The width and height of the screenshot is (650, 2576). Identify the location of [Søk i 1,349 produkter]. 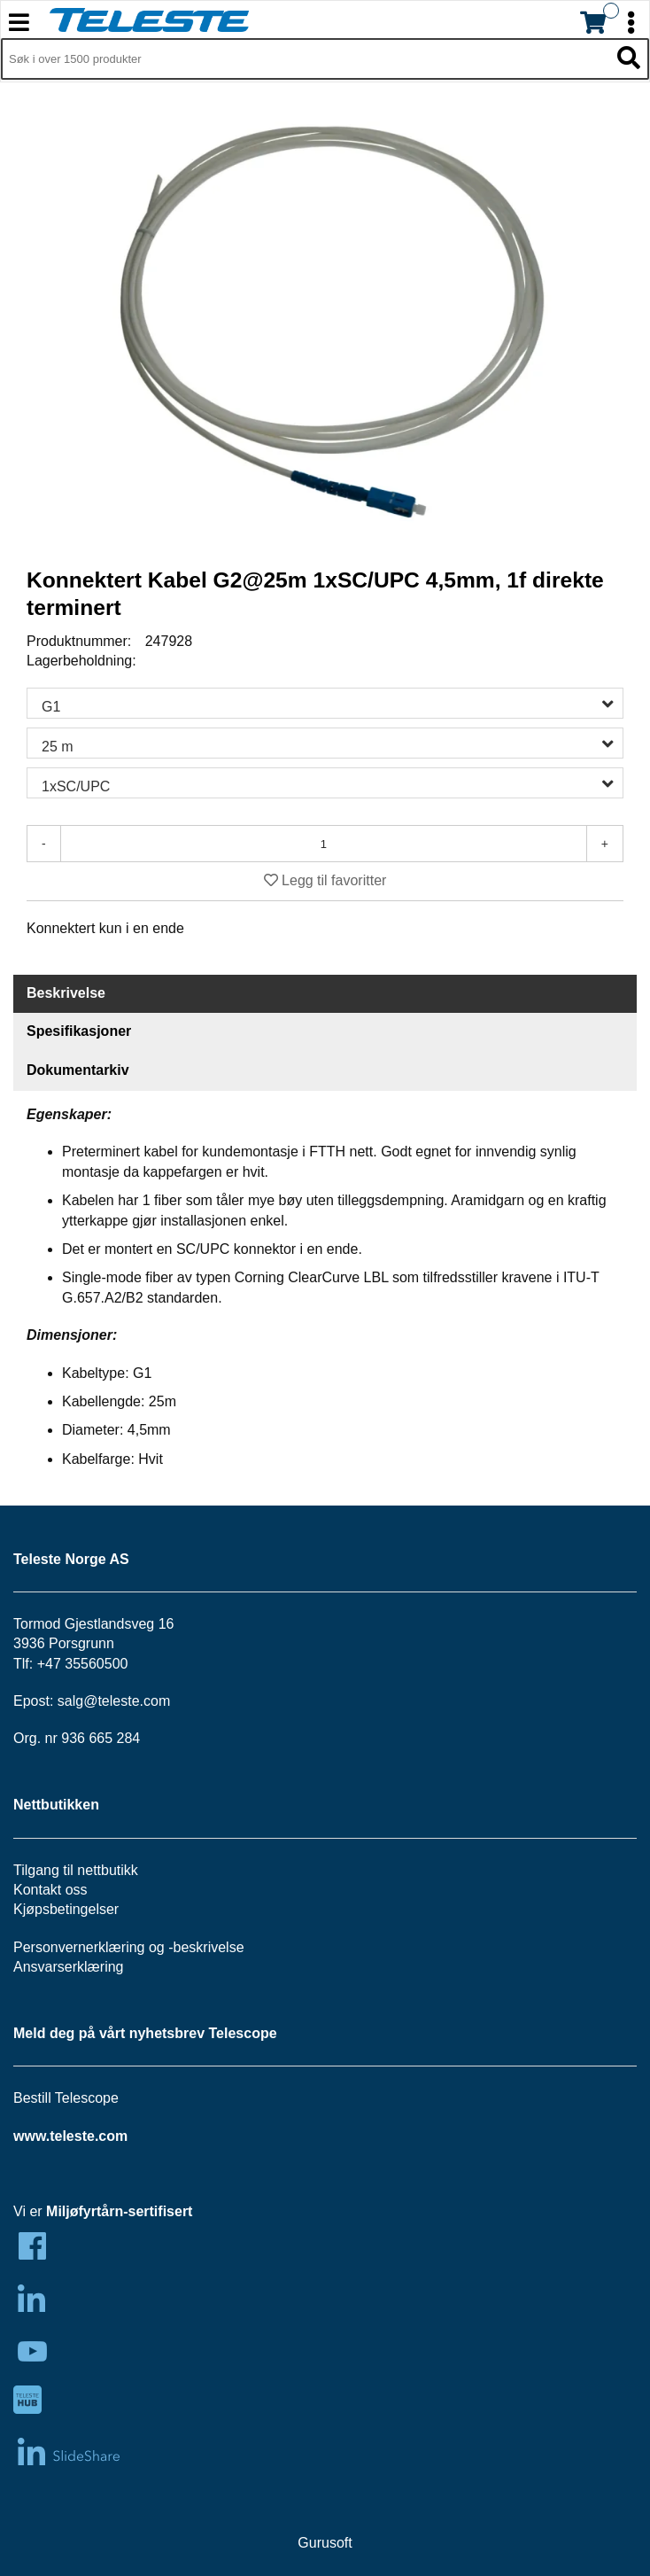
(305, 59).